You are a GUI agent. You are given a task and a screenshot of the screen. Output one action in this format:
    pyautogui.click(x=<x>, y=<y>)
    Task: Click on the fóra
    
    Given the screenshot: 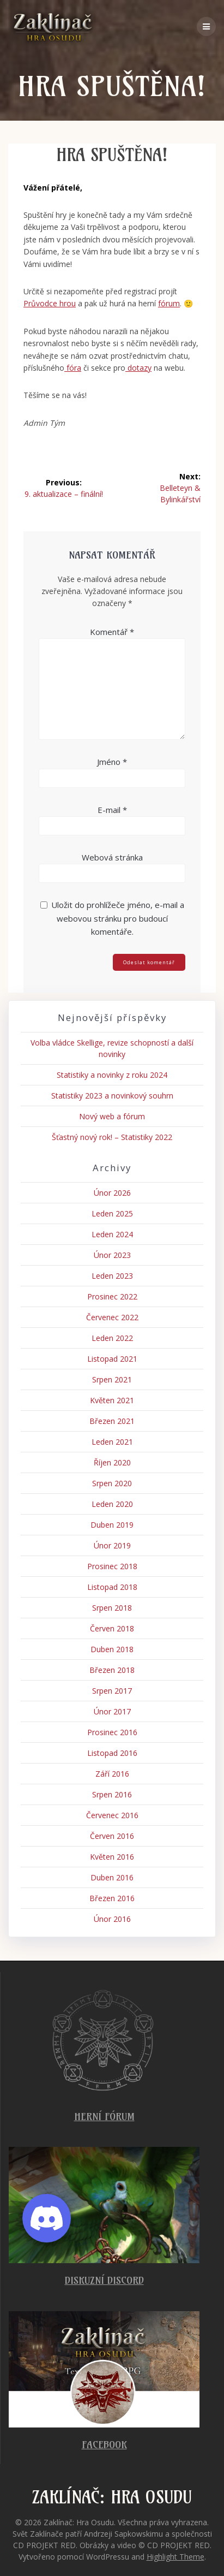 What is the action you would take?
    pyautogui.click(x=72, y=368)
    